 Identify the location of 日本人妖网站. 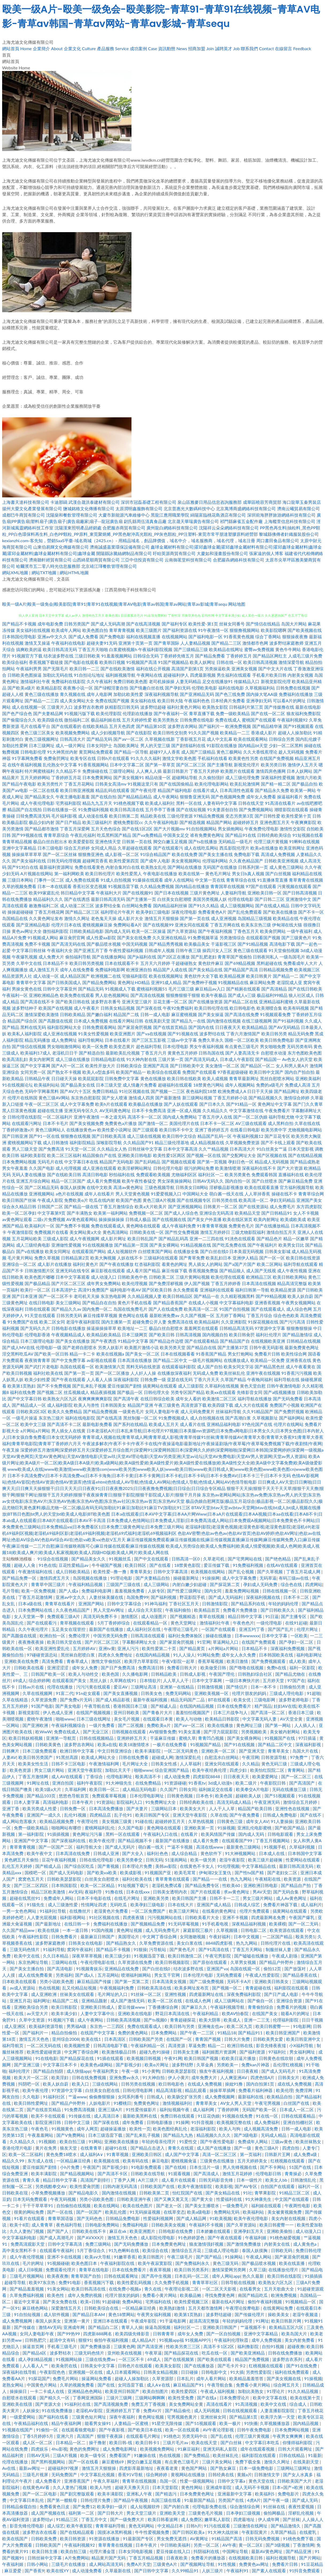
(299, 771).